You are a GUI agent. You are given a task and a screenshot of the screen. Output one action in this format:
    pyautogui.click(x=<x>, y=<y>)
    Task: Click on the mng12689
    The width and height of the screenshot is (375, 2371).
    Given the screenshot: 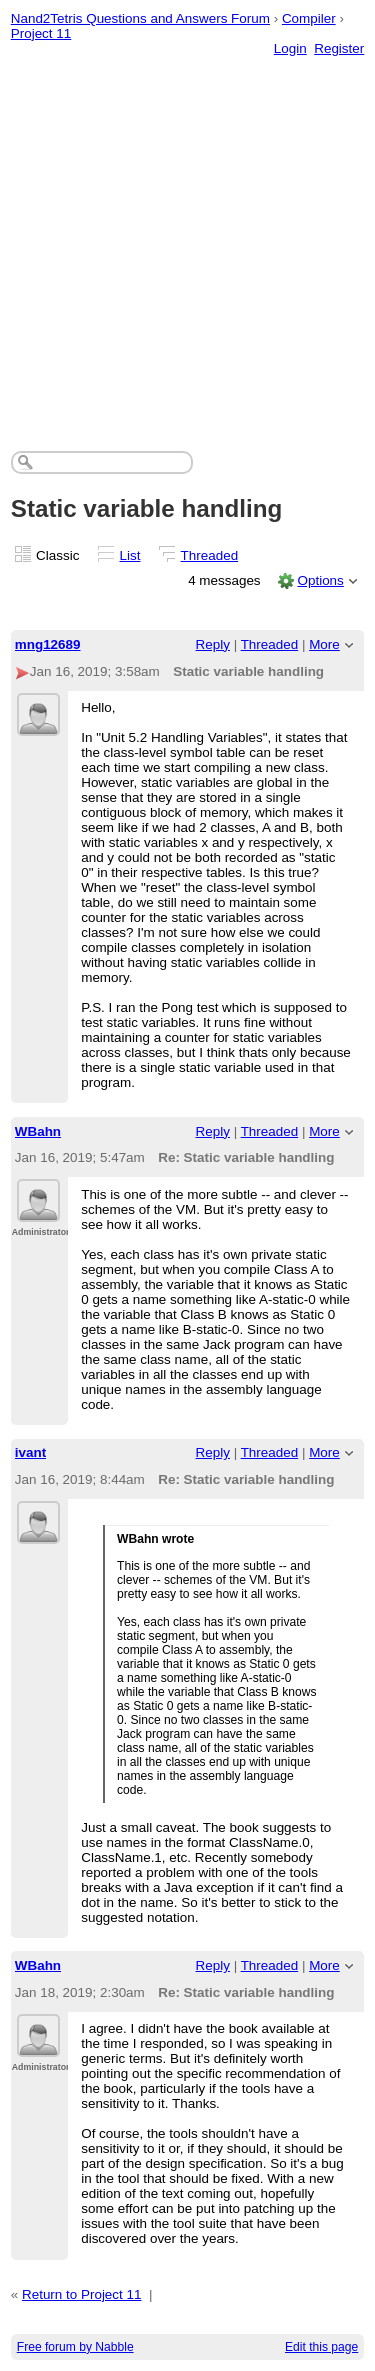 What is the action you would take?
    pyautogui.click(x=48, y=644)
    